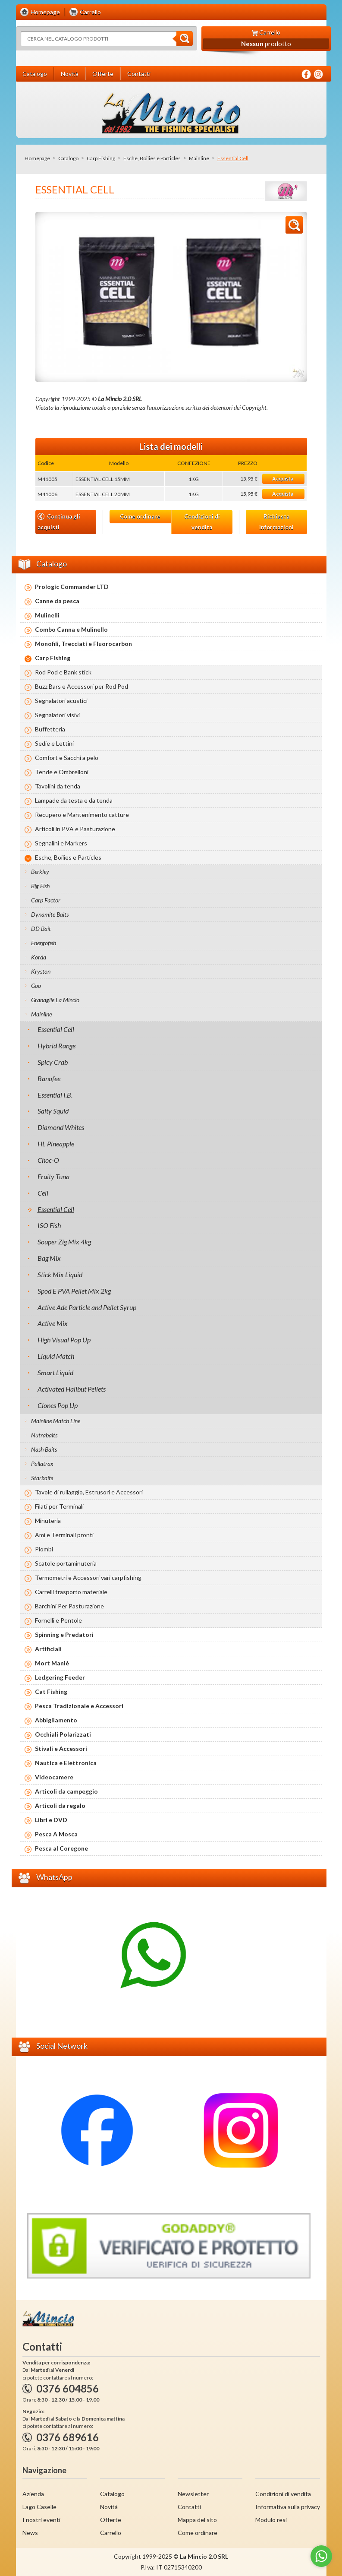 The height and width of the screenshot is (2576, 342). Describe the element at coordinates (63, 1734) in the screenshot. I see `Occhiali Polarizzati` at that location.